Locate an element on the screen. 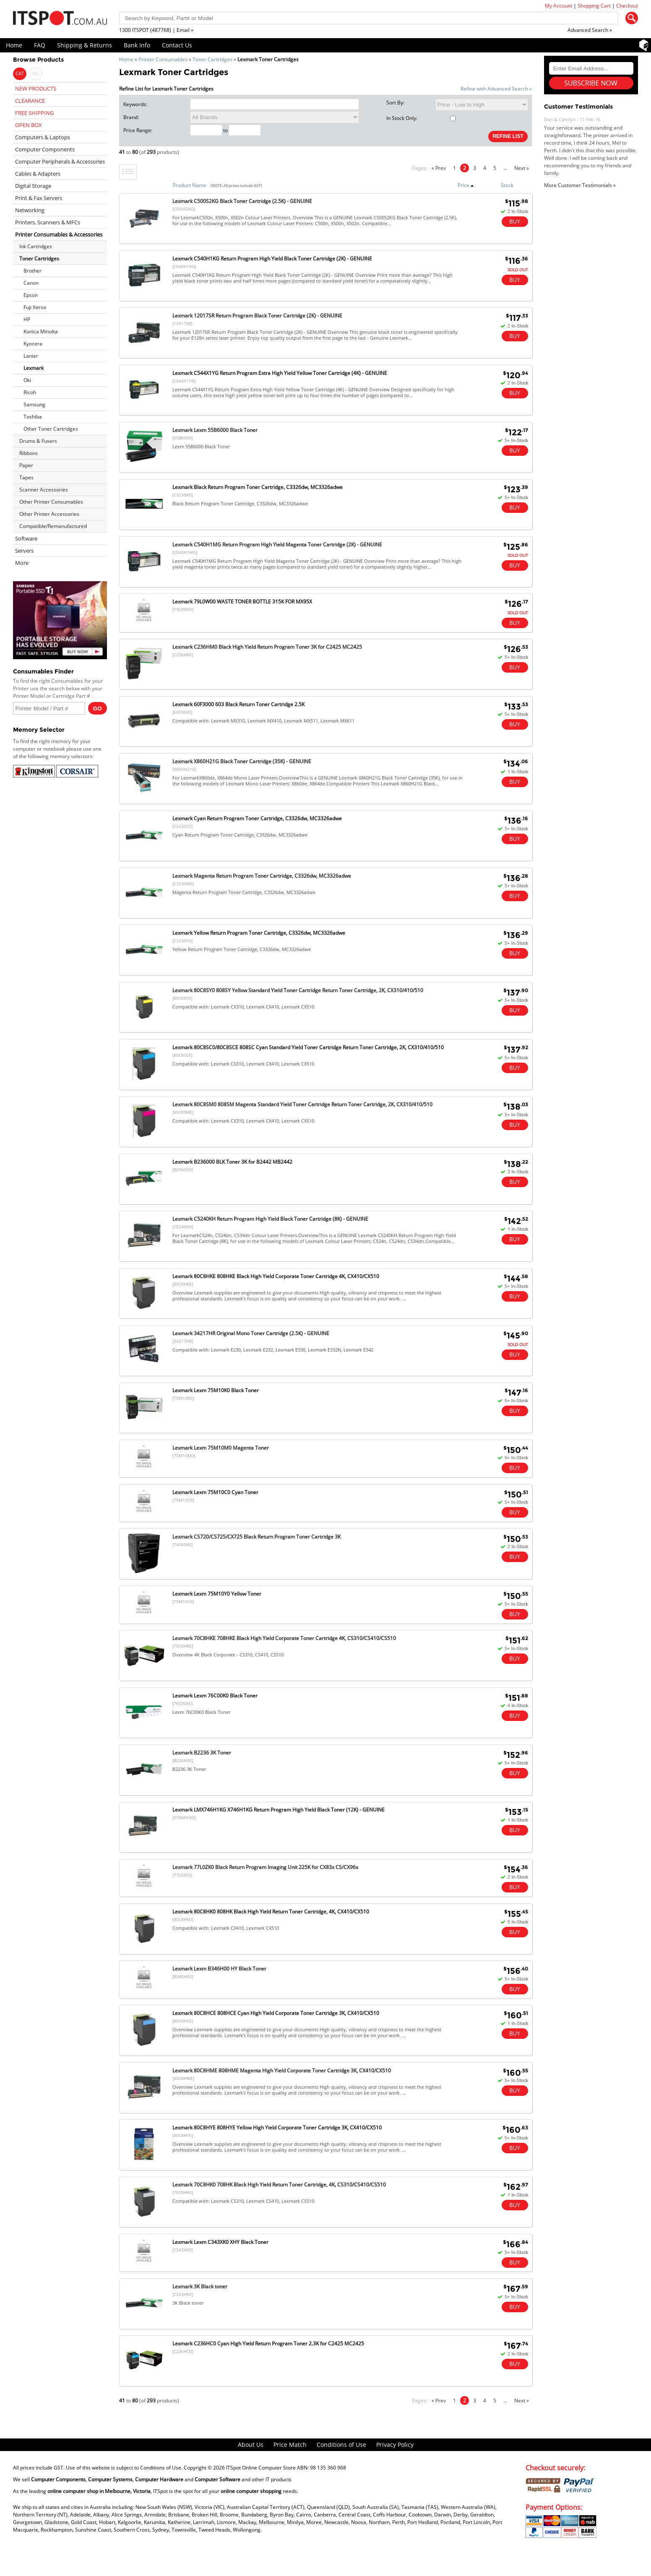  Lexmark C544X1YG Return Program Extra High Yield Yellow Toner Cartridge (4K) - GENUINE is located at coordinates (279, 373).